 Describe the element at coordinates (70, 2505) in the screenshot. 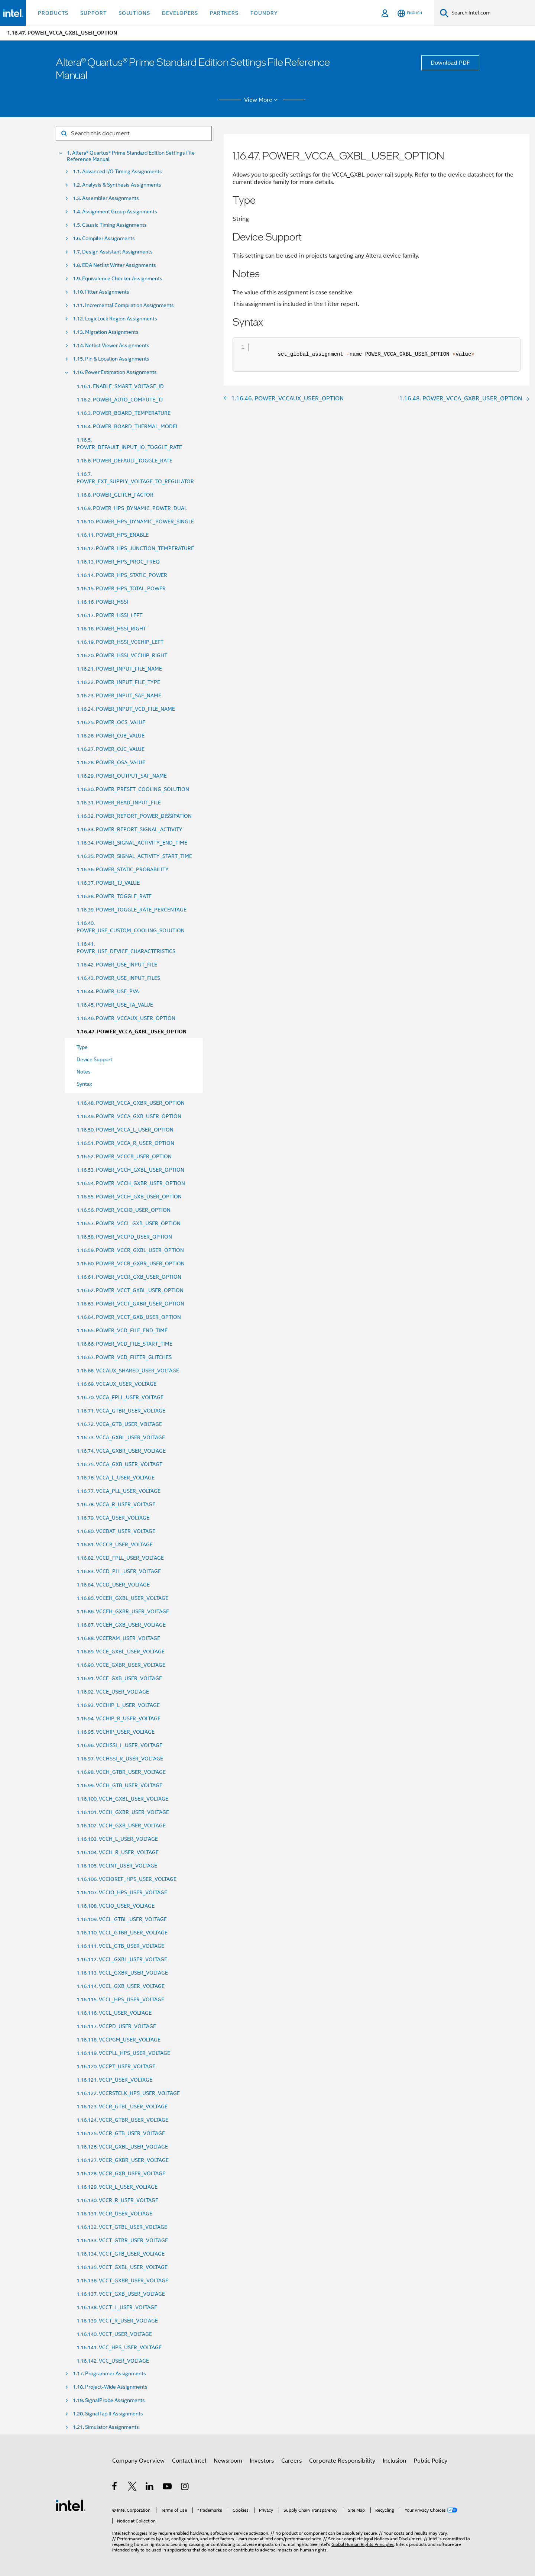

I see `[Intel Footer Logo]` at that location.